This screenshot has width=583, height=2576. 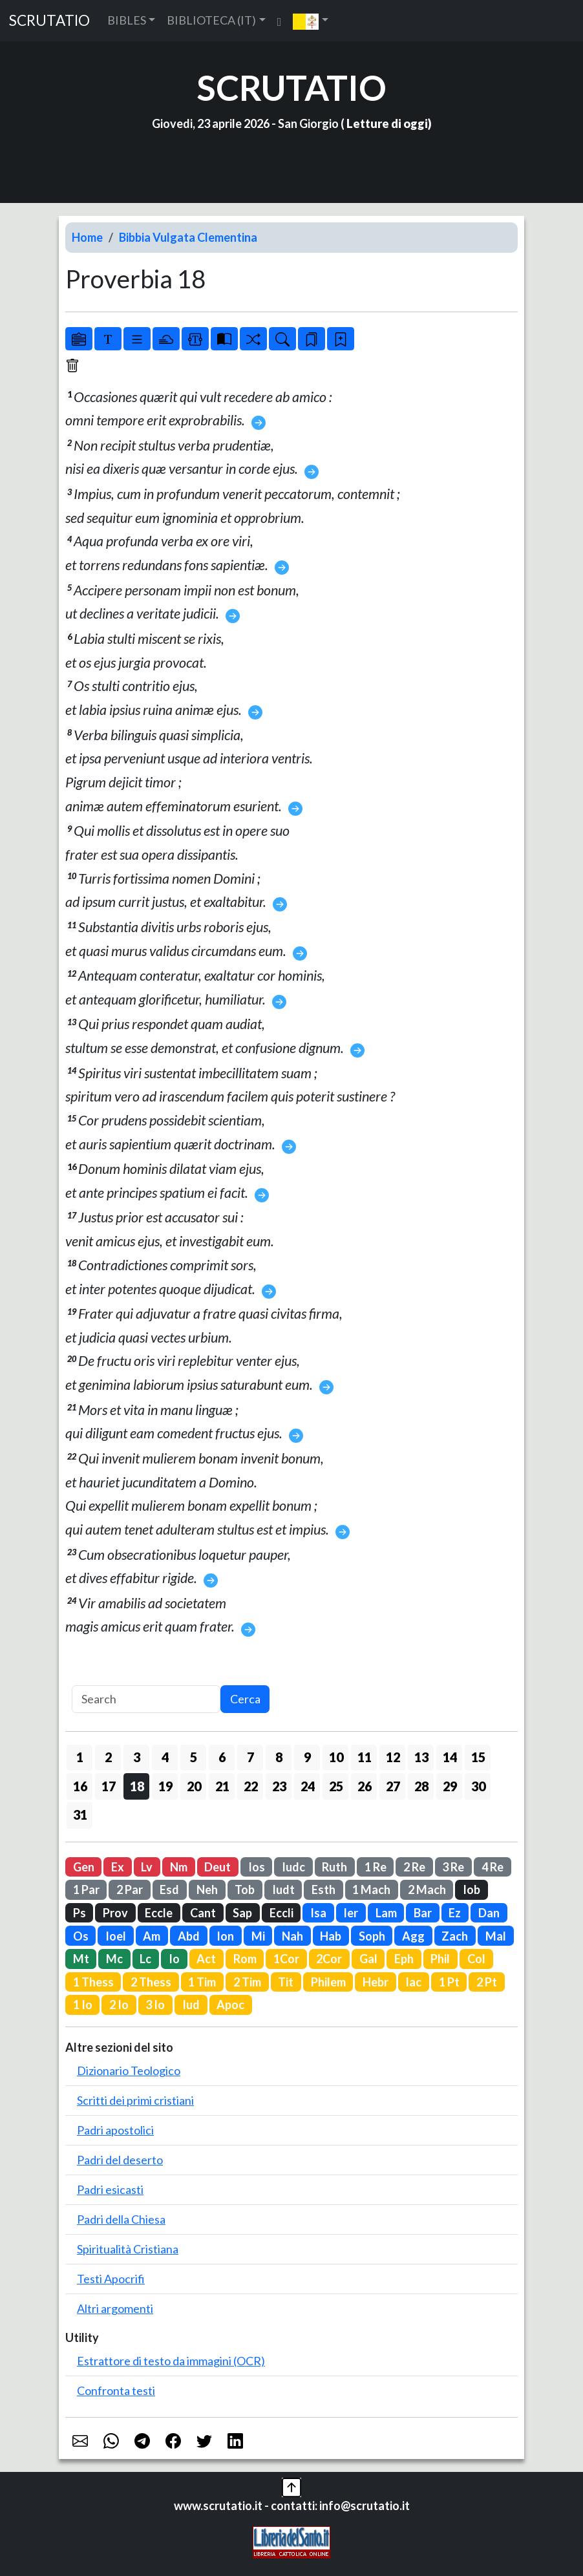 I want to click on Act [button], so click(x=206, y=1959).